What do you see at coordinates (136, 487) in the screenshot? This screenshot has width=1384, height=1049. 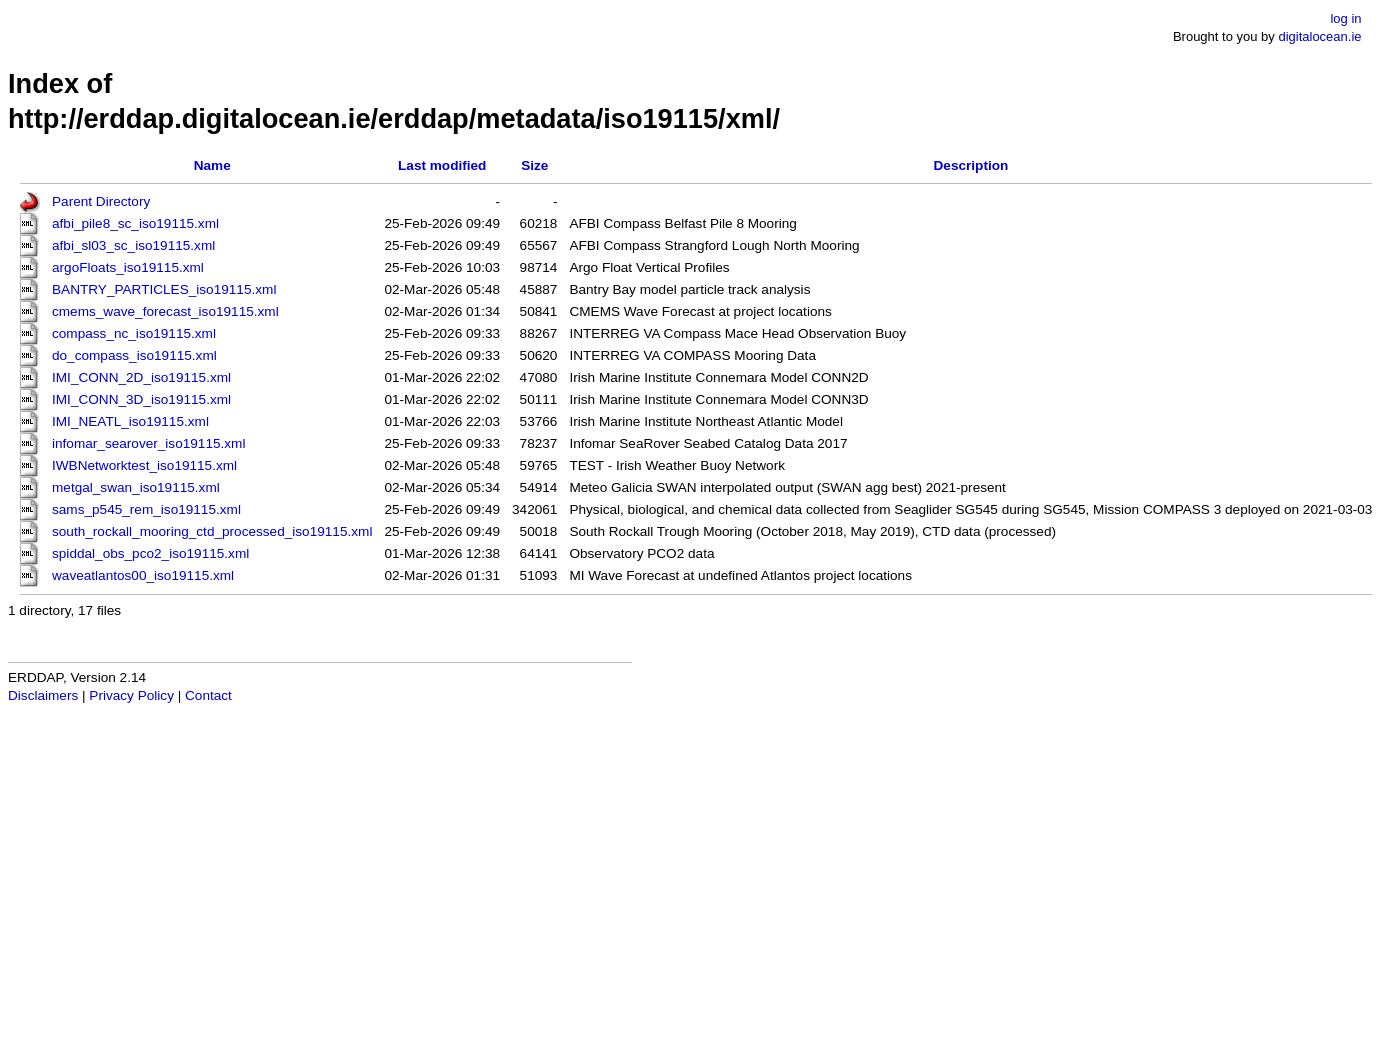 I see `metgal_swan_iso19115.xml` at bounding box center [136, 487].